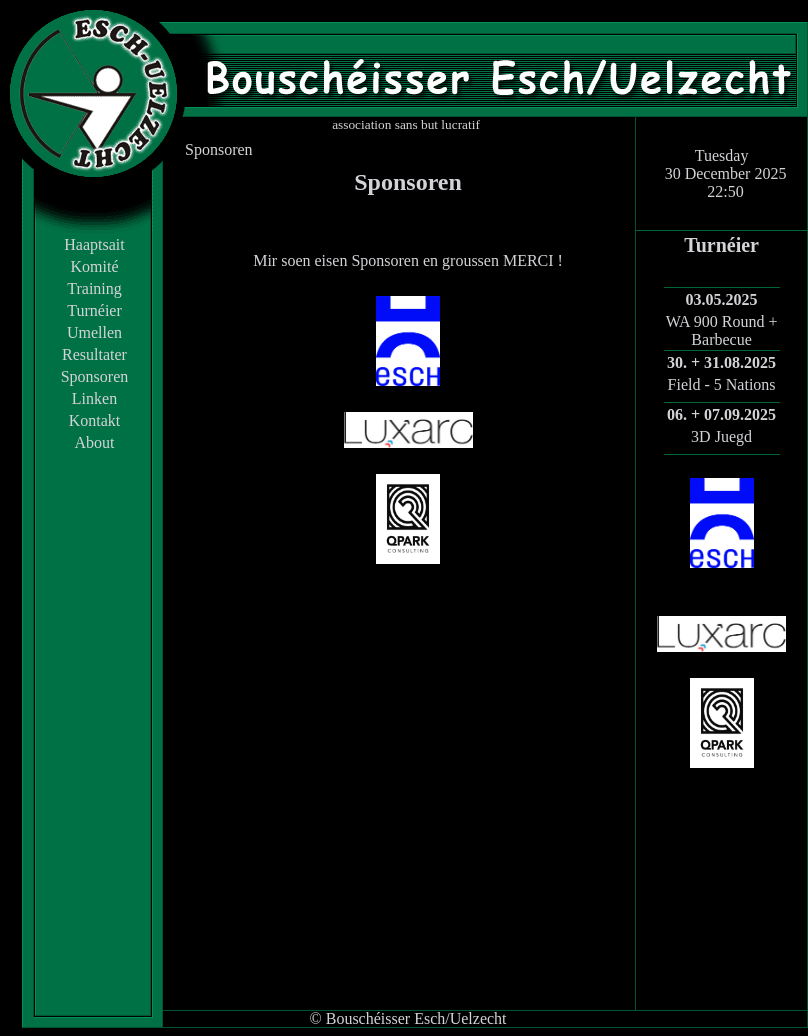 This screenshot has width=808, height=1036. What do you see at coordinates (95, 442) in the screenshot?
I see `About` at bounding box center [95, 442].